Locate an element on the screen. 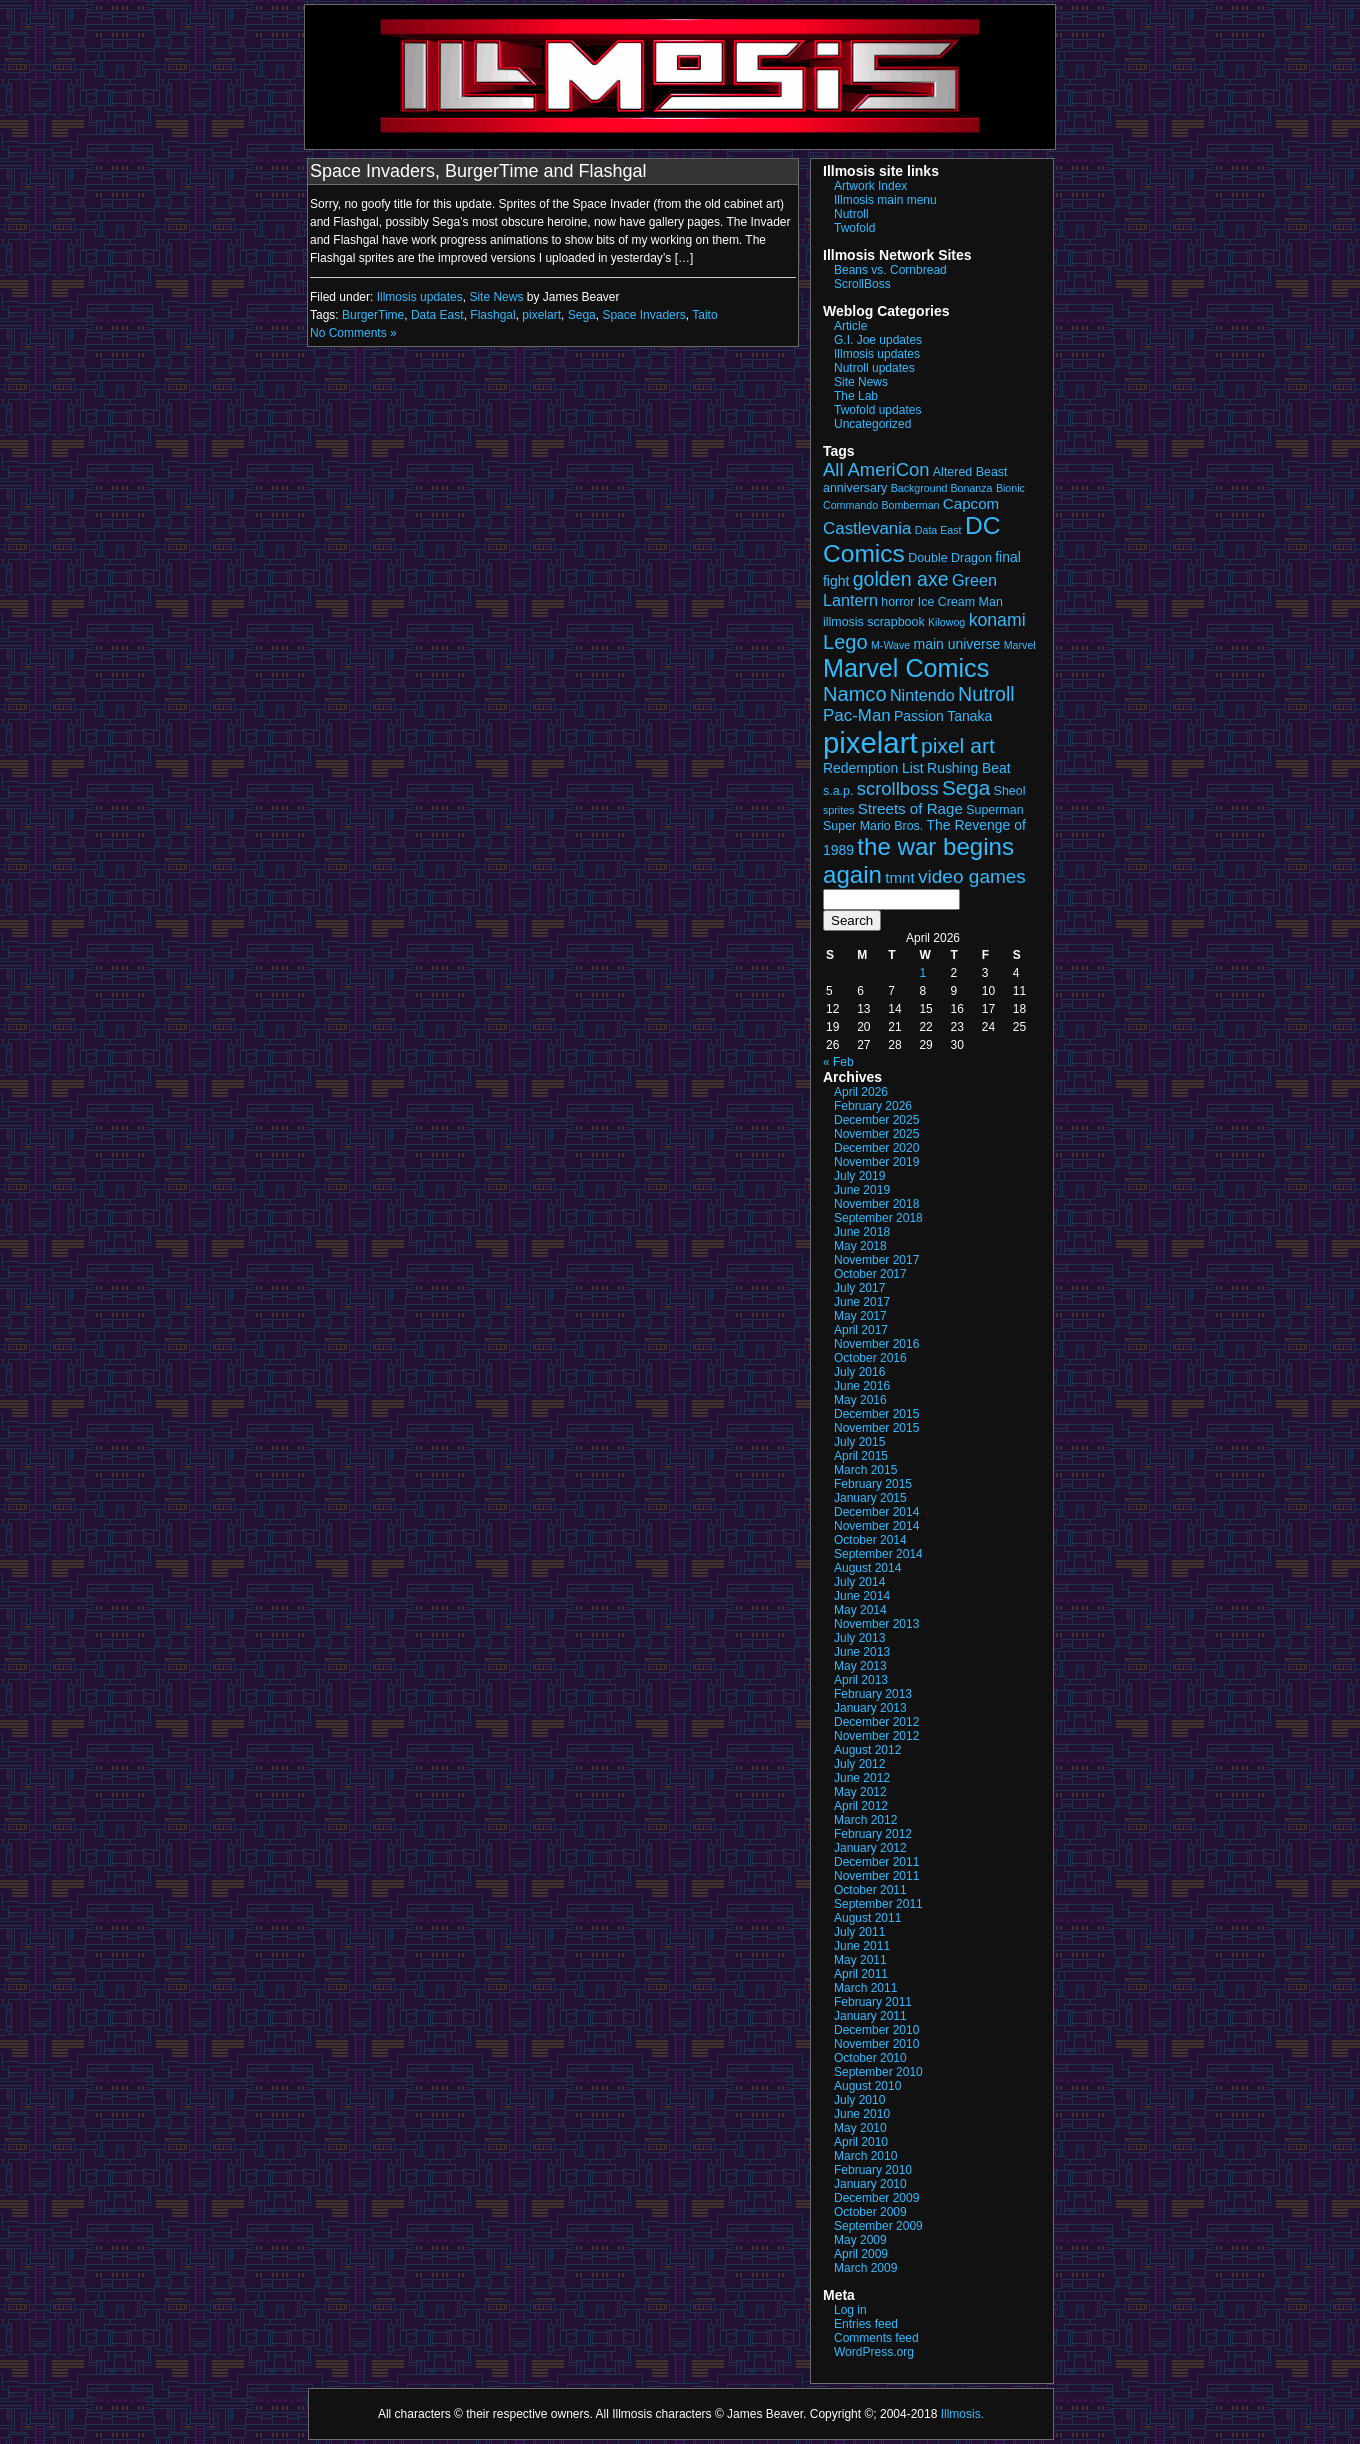  June 2010 is located at coordinates (862, 2114).